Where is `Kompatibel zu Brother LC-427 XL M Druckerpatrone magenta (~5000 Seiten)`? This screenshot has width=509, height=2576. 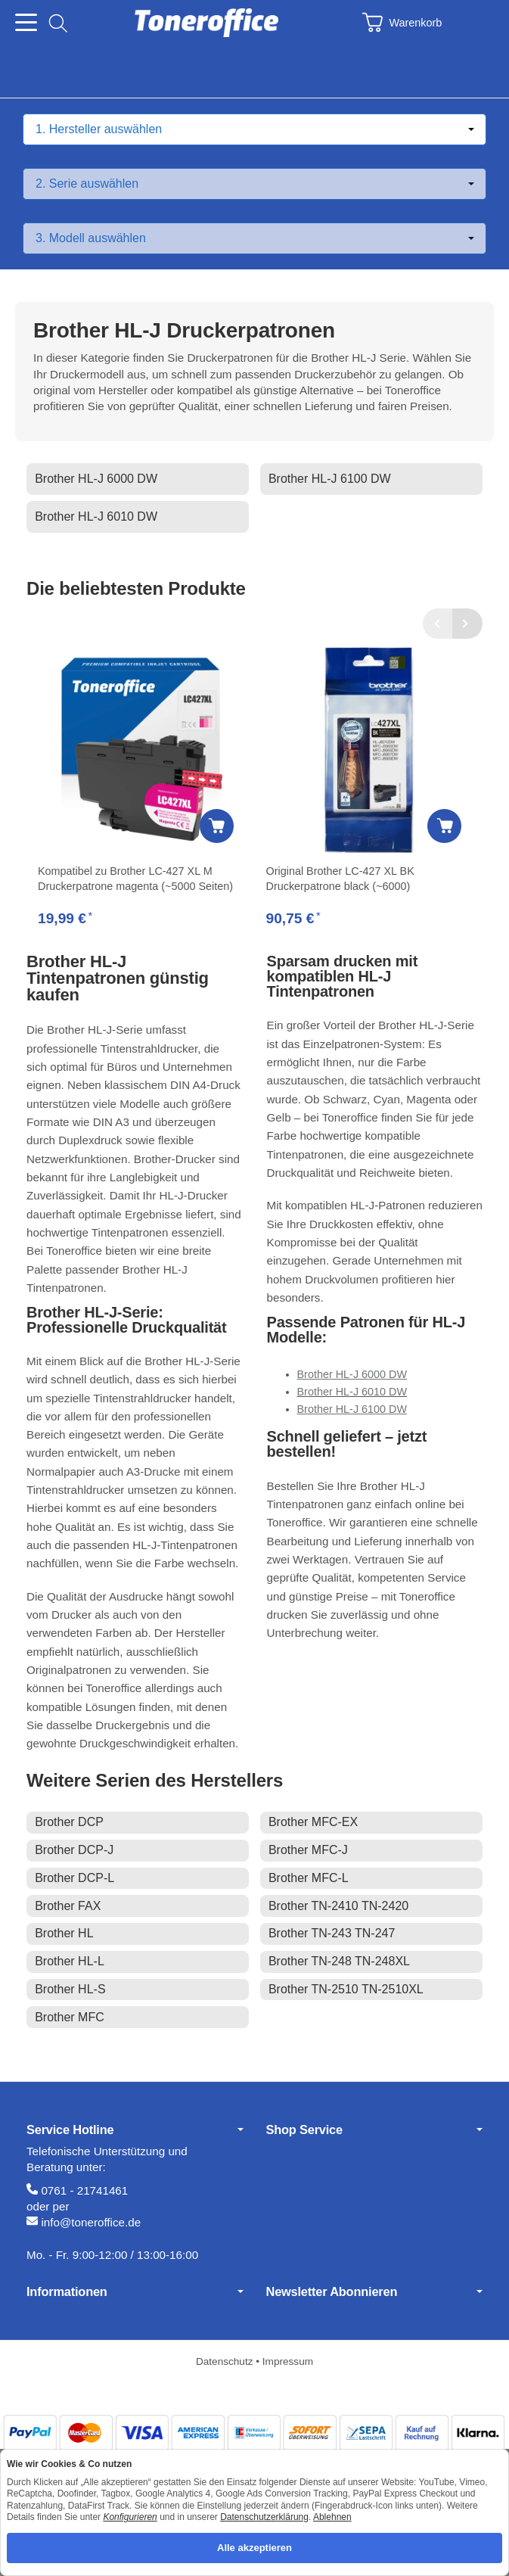 Kompatibel zu Brother LC-427 XL M Druckerpatrone magenta (~5000 Seiten) is located at coordinates (135, 878).